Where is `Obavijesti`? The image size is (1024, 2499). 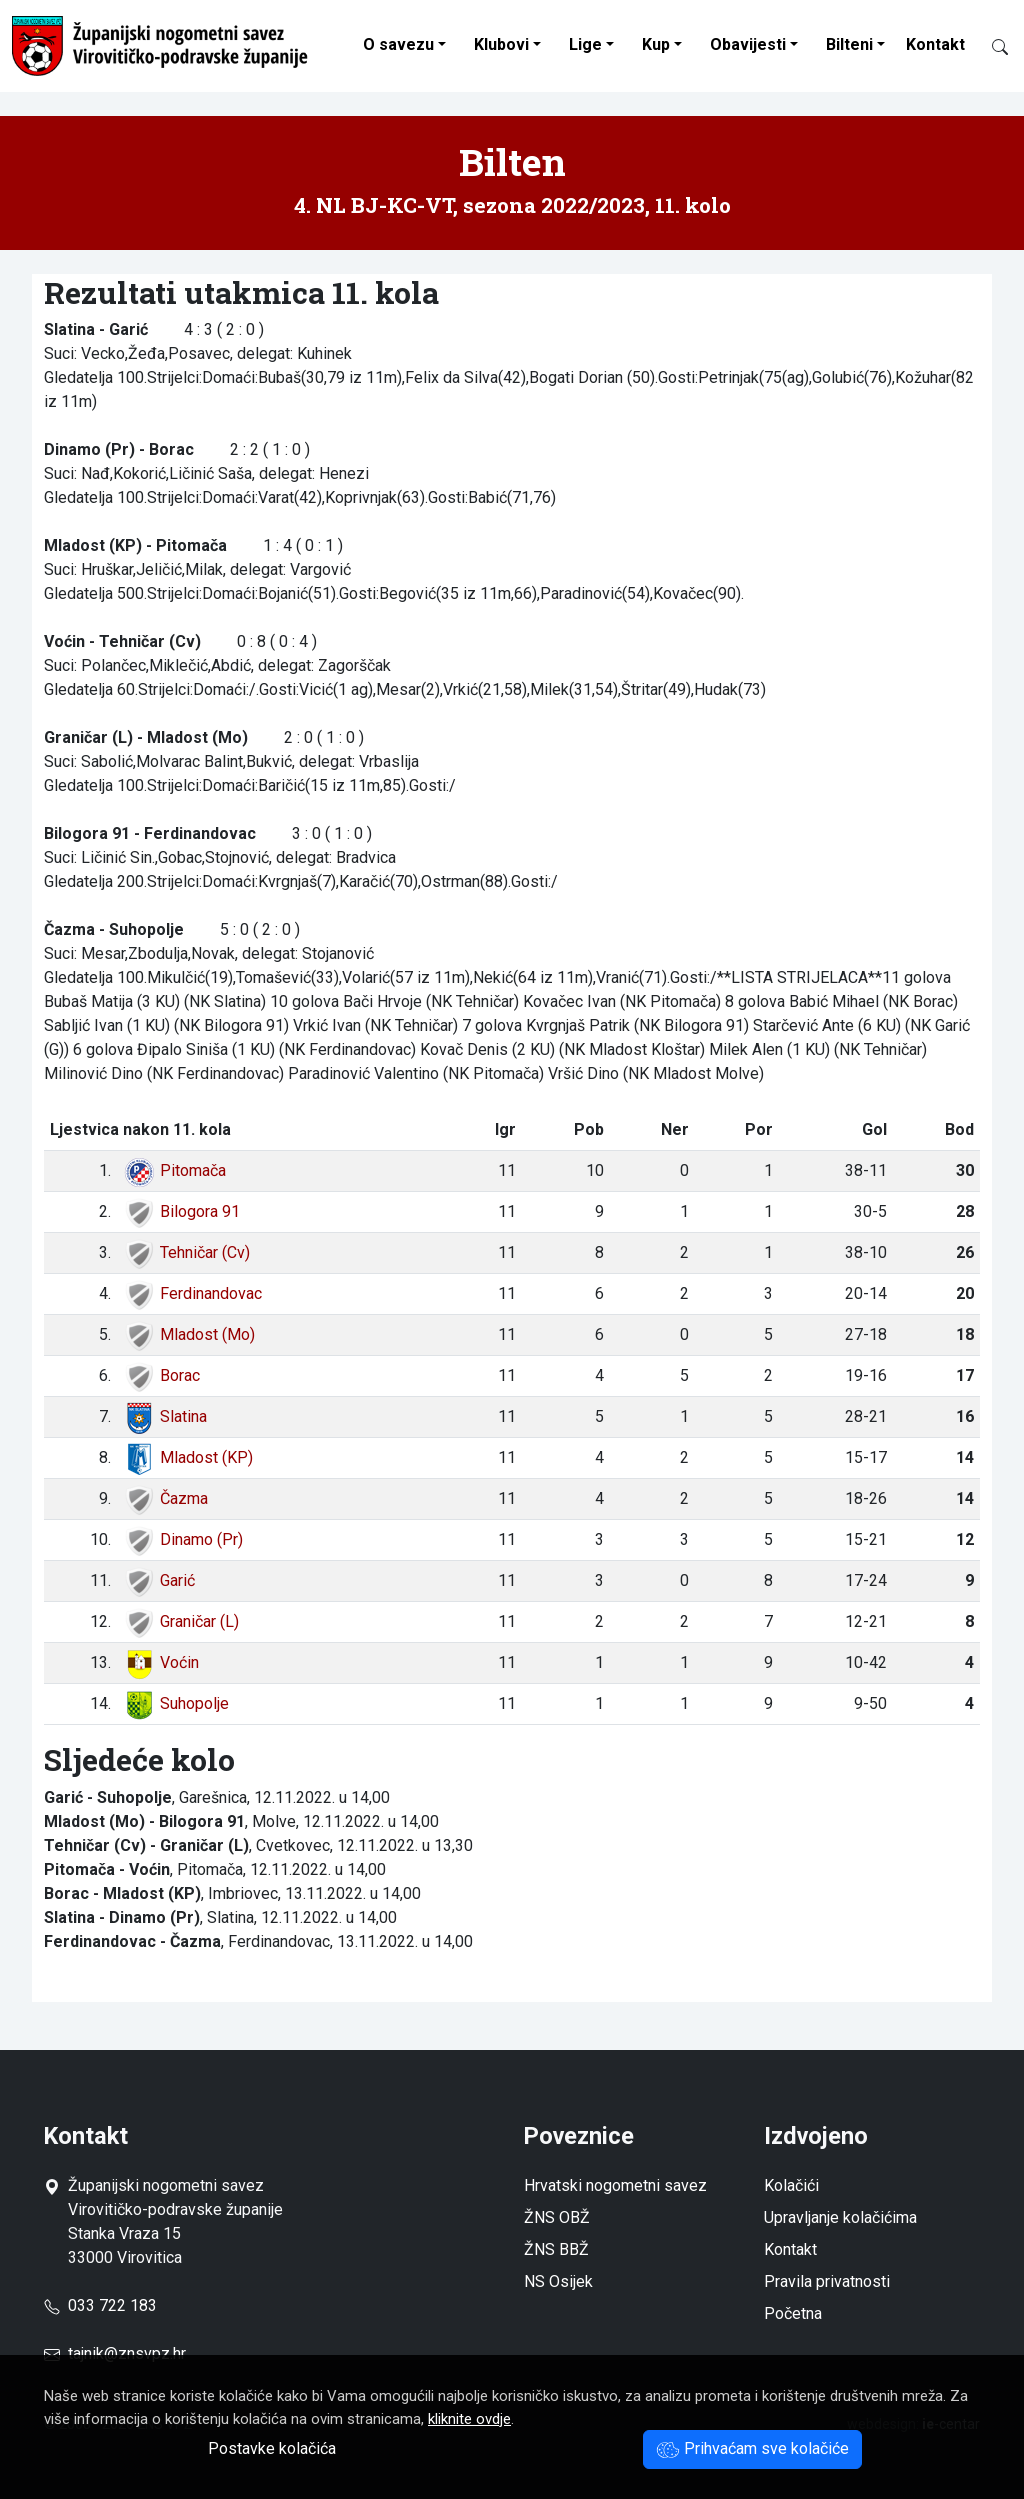
Obavijesti is located at coordinates (748, 44).